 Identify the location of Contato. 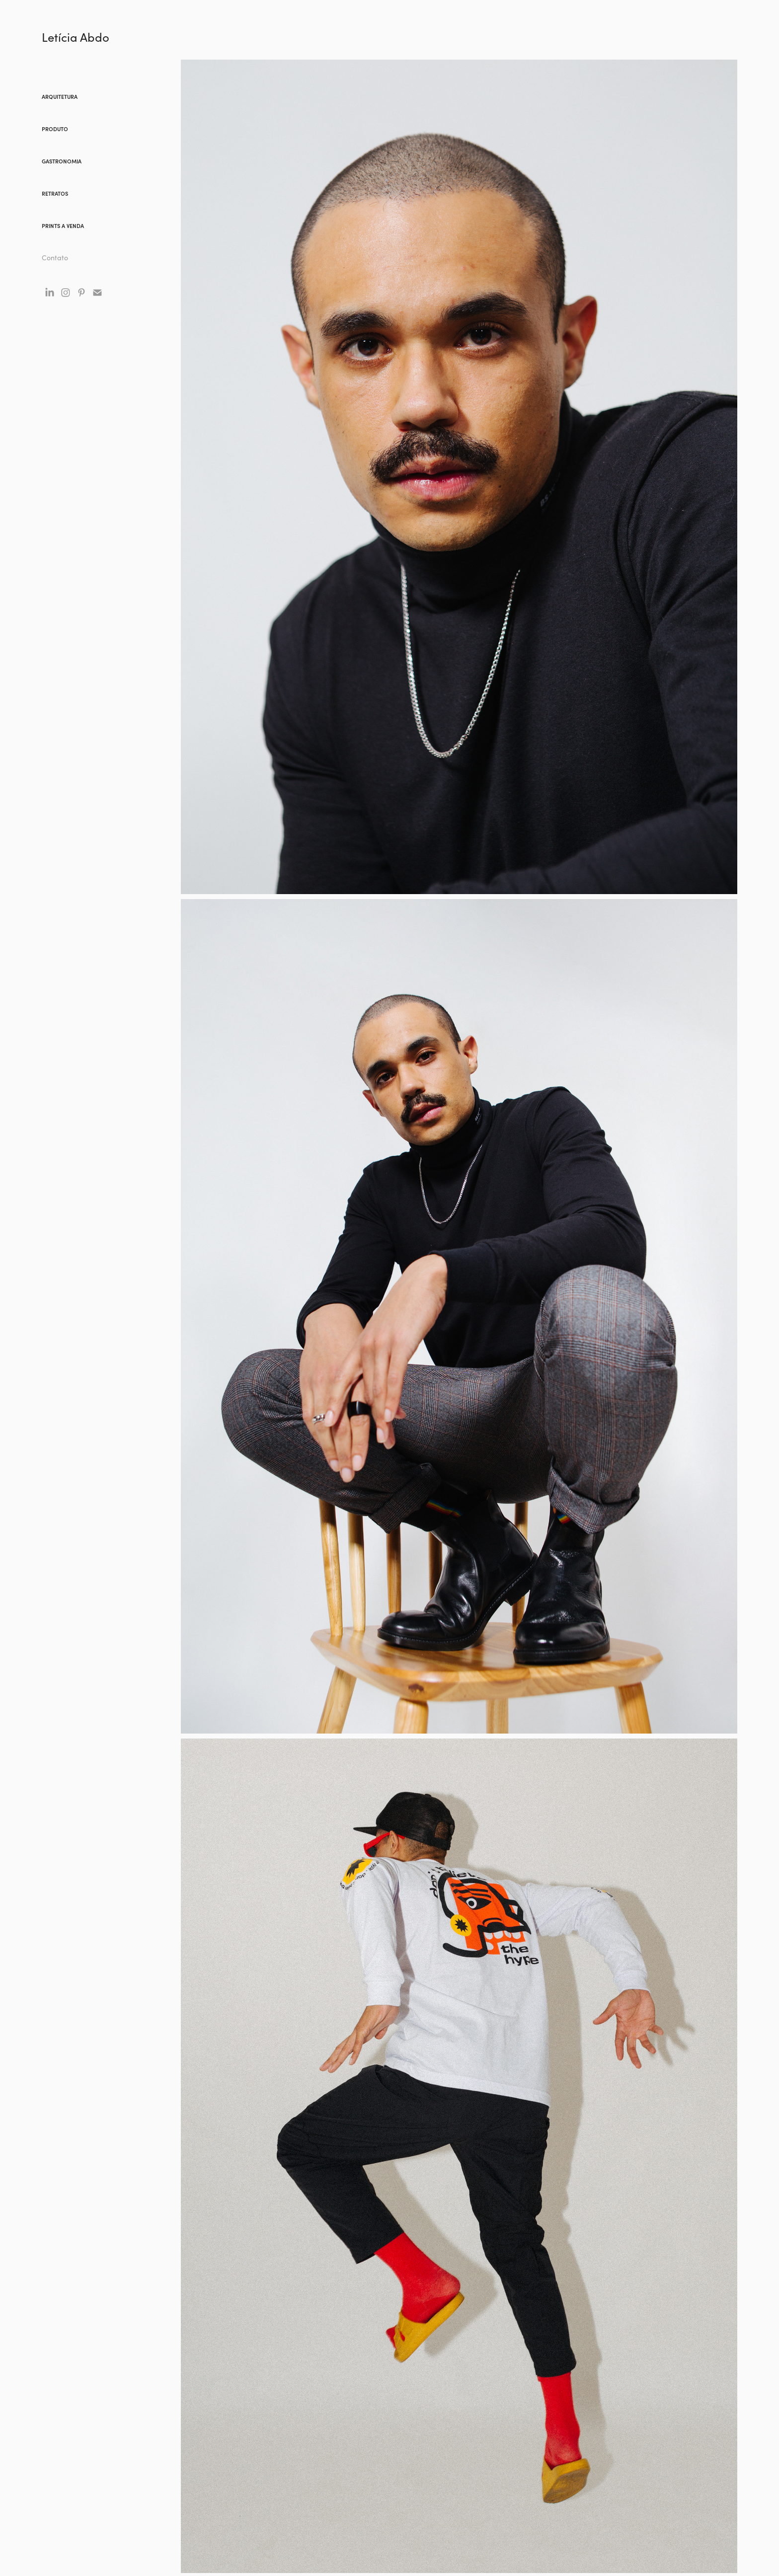
(55, 257).